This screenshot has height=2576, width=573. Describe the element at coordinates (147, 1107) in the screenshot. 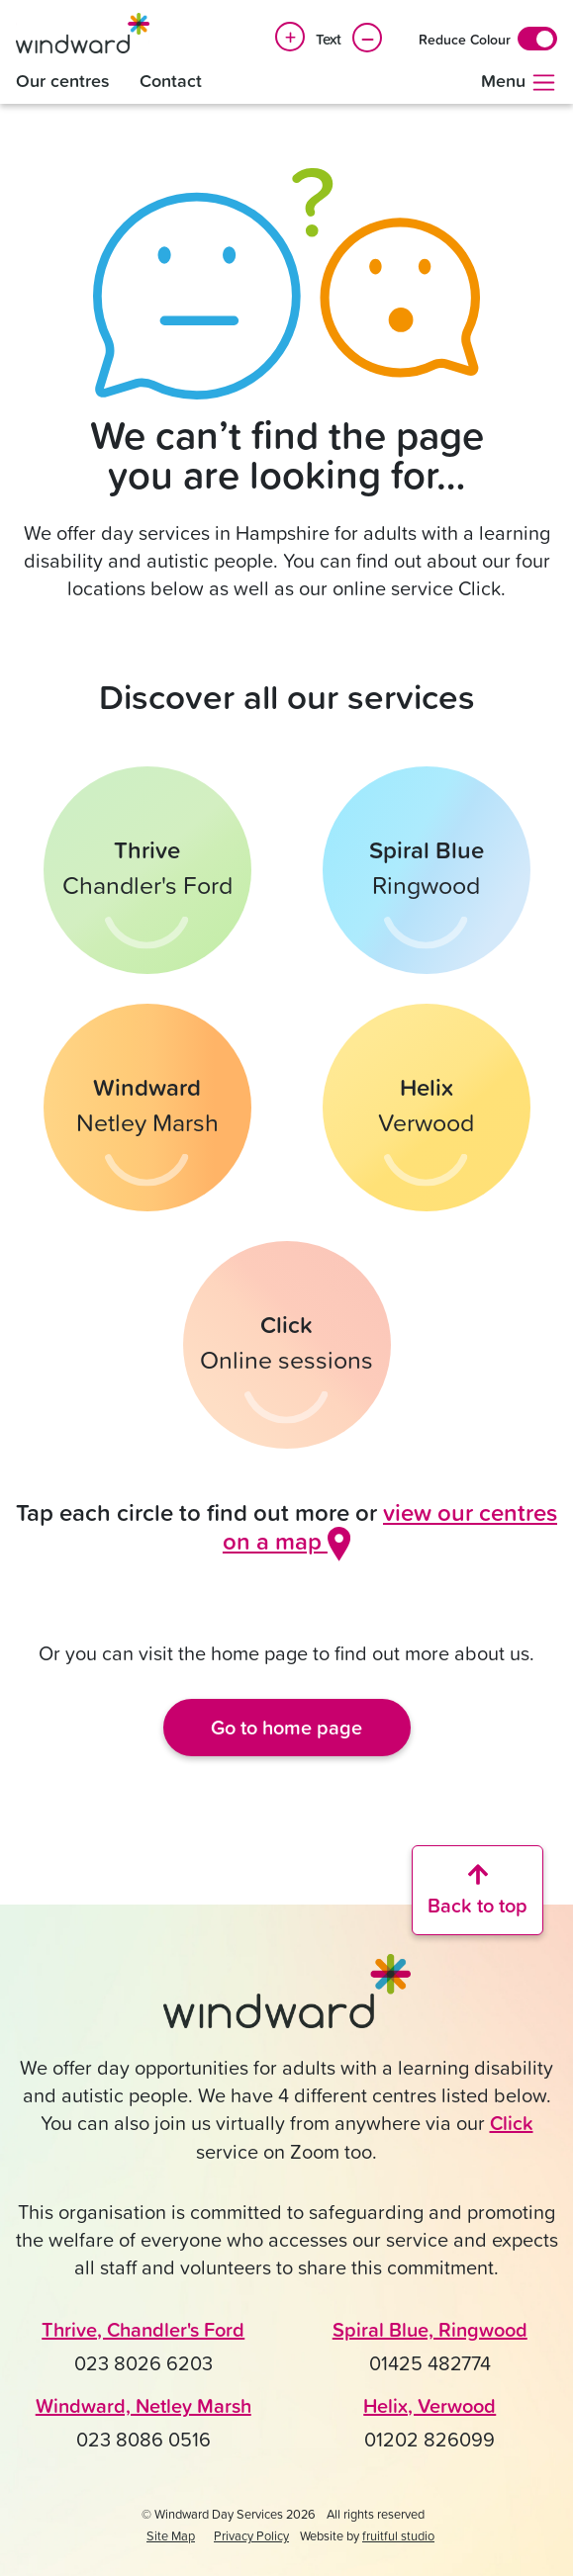

I see `[Find out more about Windward in Netley Marsh]` at that location.